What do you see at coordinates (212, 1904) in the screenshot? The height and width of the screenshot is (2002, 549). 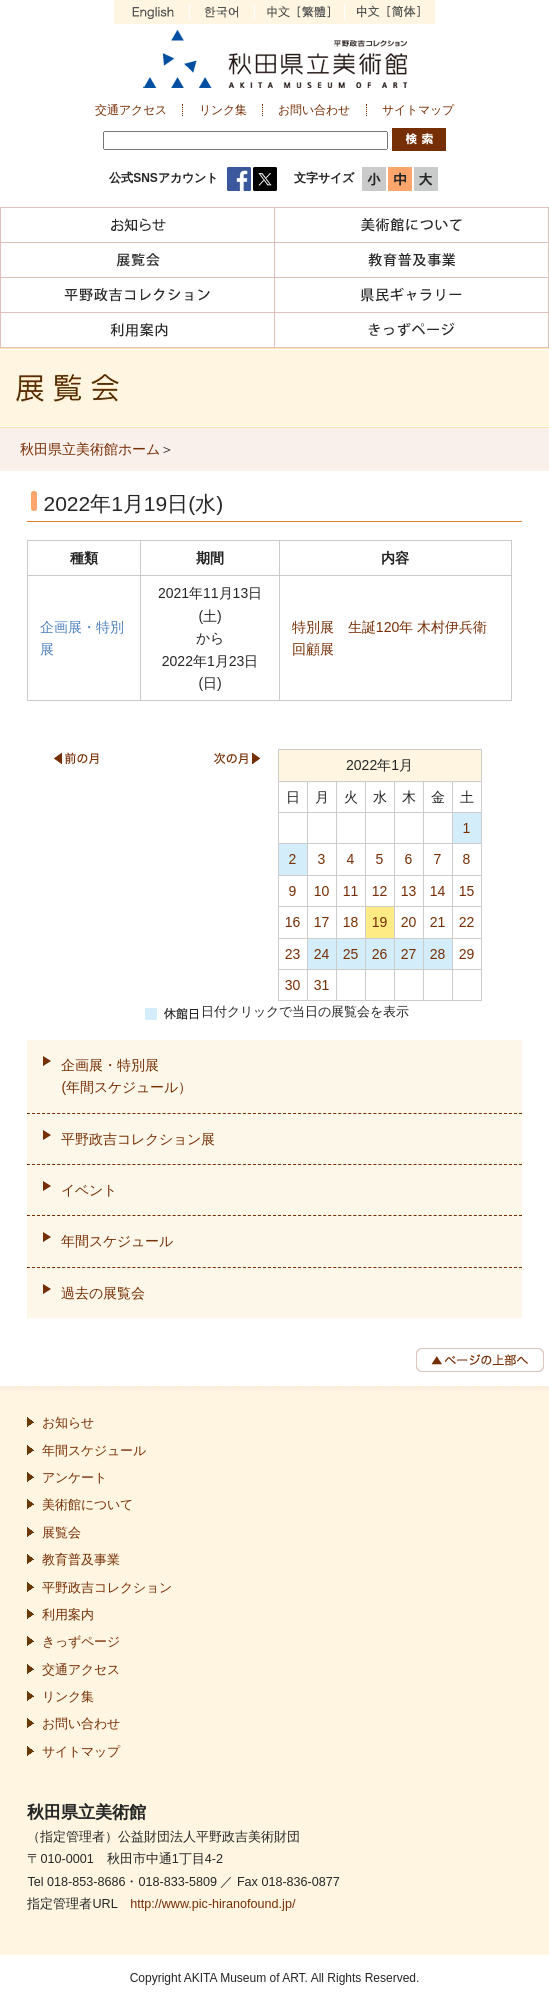 I see `http://www.pic-hiranofound.jp/` at bounding box center [212, 1904].